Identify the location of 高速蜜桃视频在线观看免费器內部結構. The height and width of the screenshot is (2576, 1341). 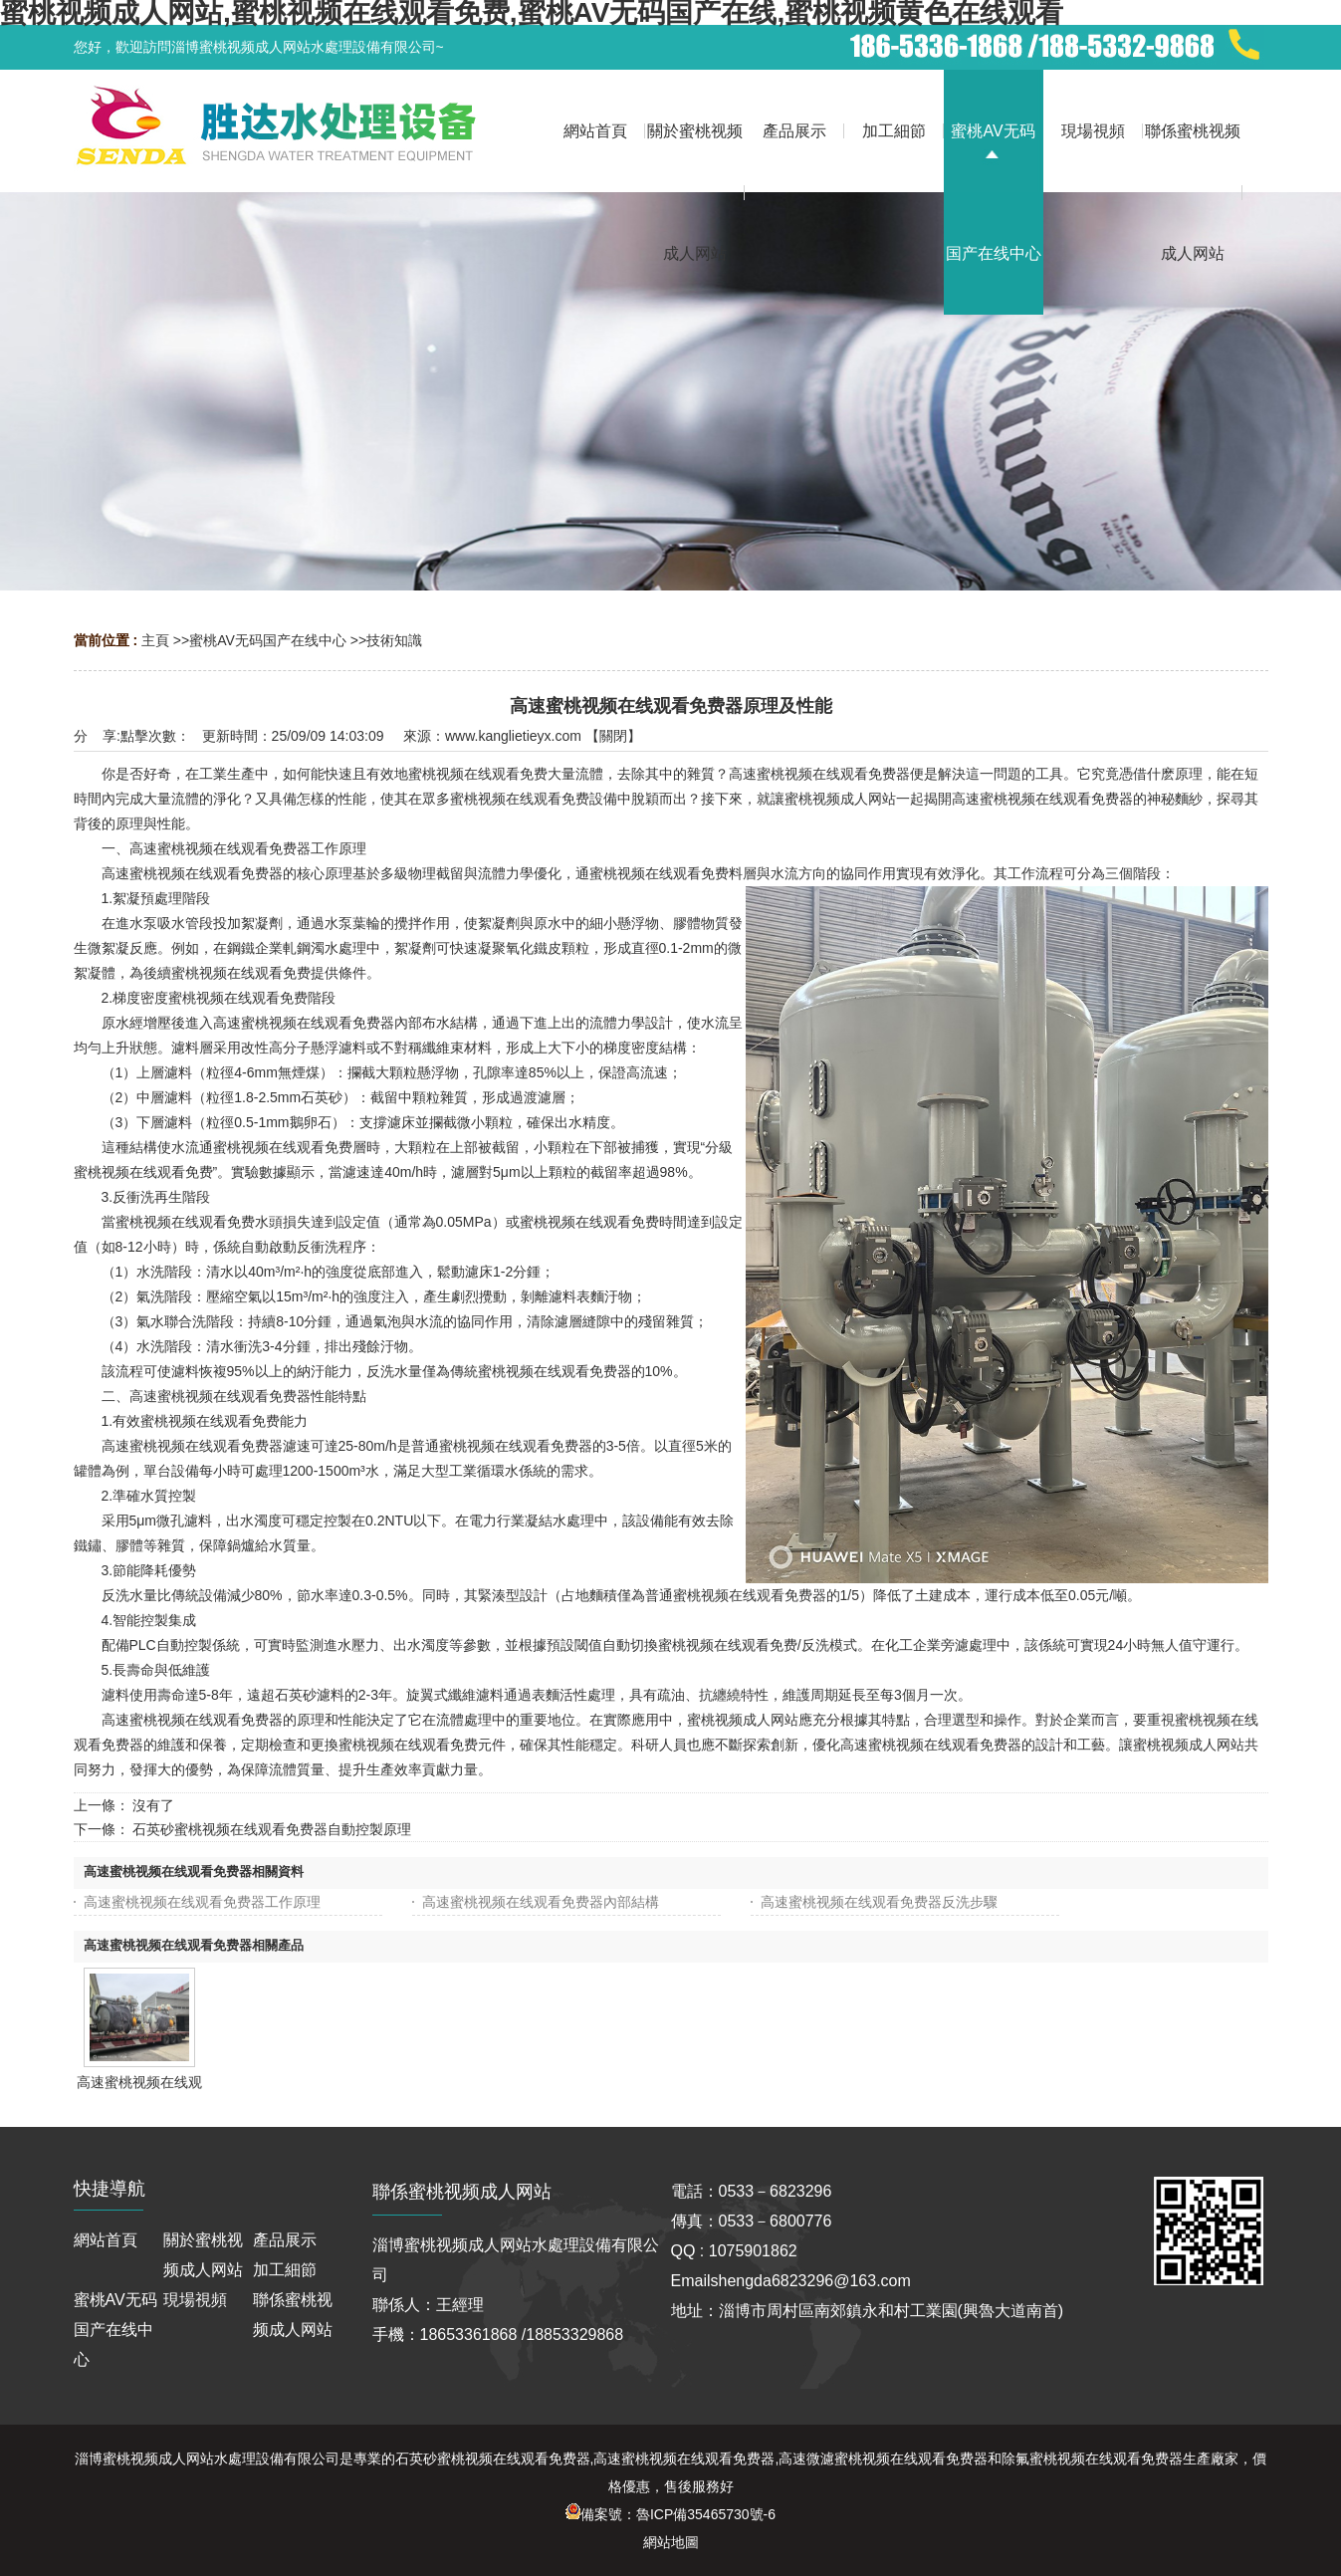
(540, 1902).